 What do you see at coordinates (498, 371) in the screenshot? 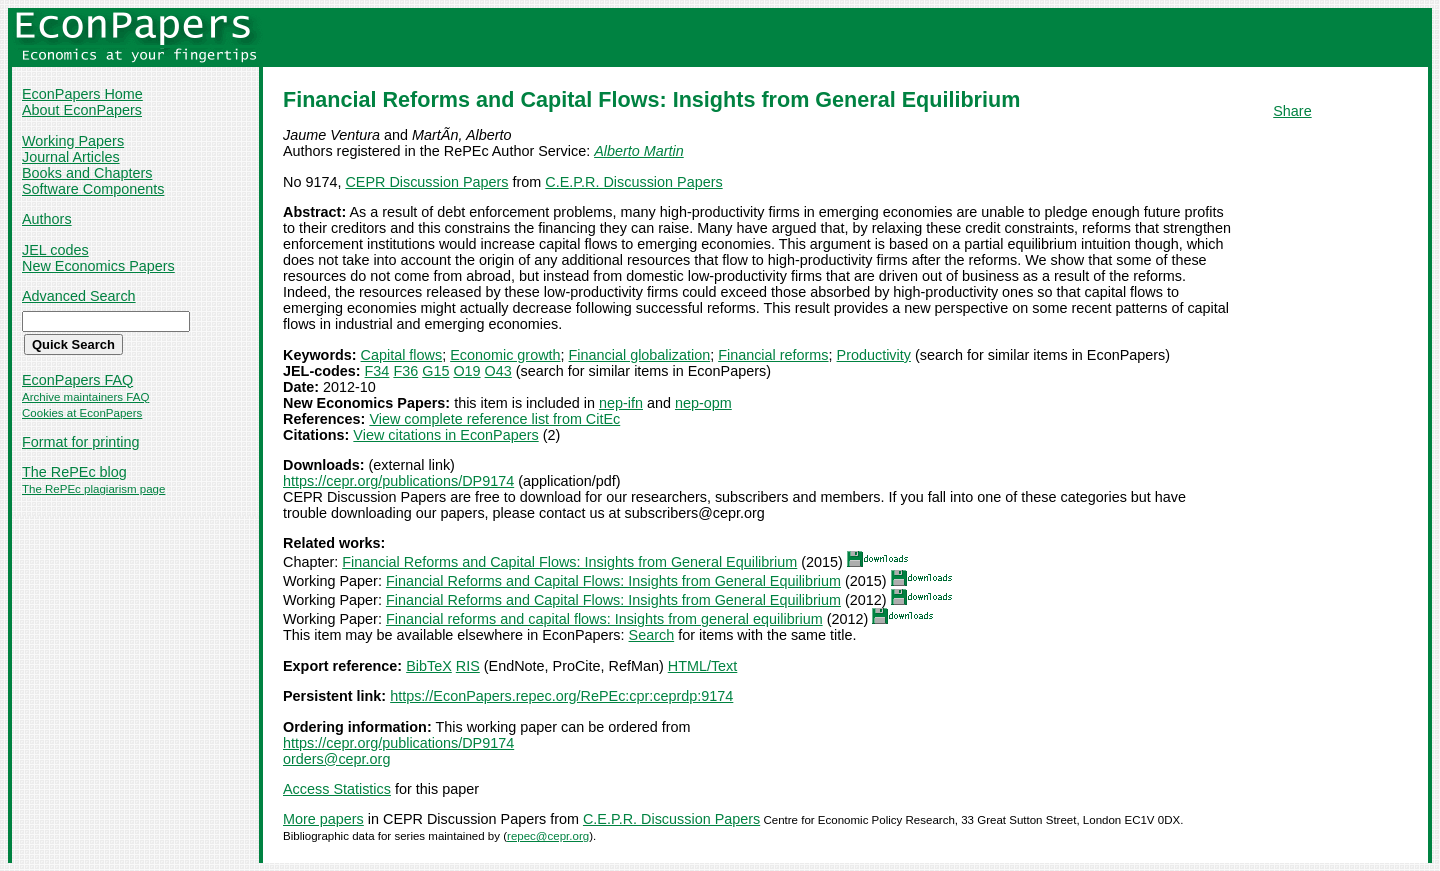
I see `O43` at bounding box center [498, 371].